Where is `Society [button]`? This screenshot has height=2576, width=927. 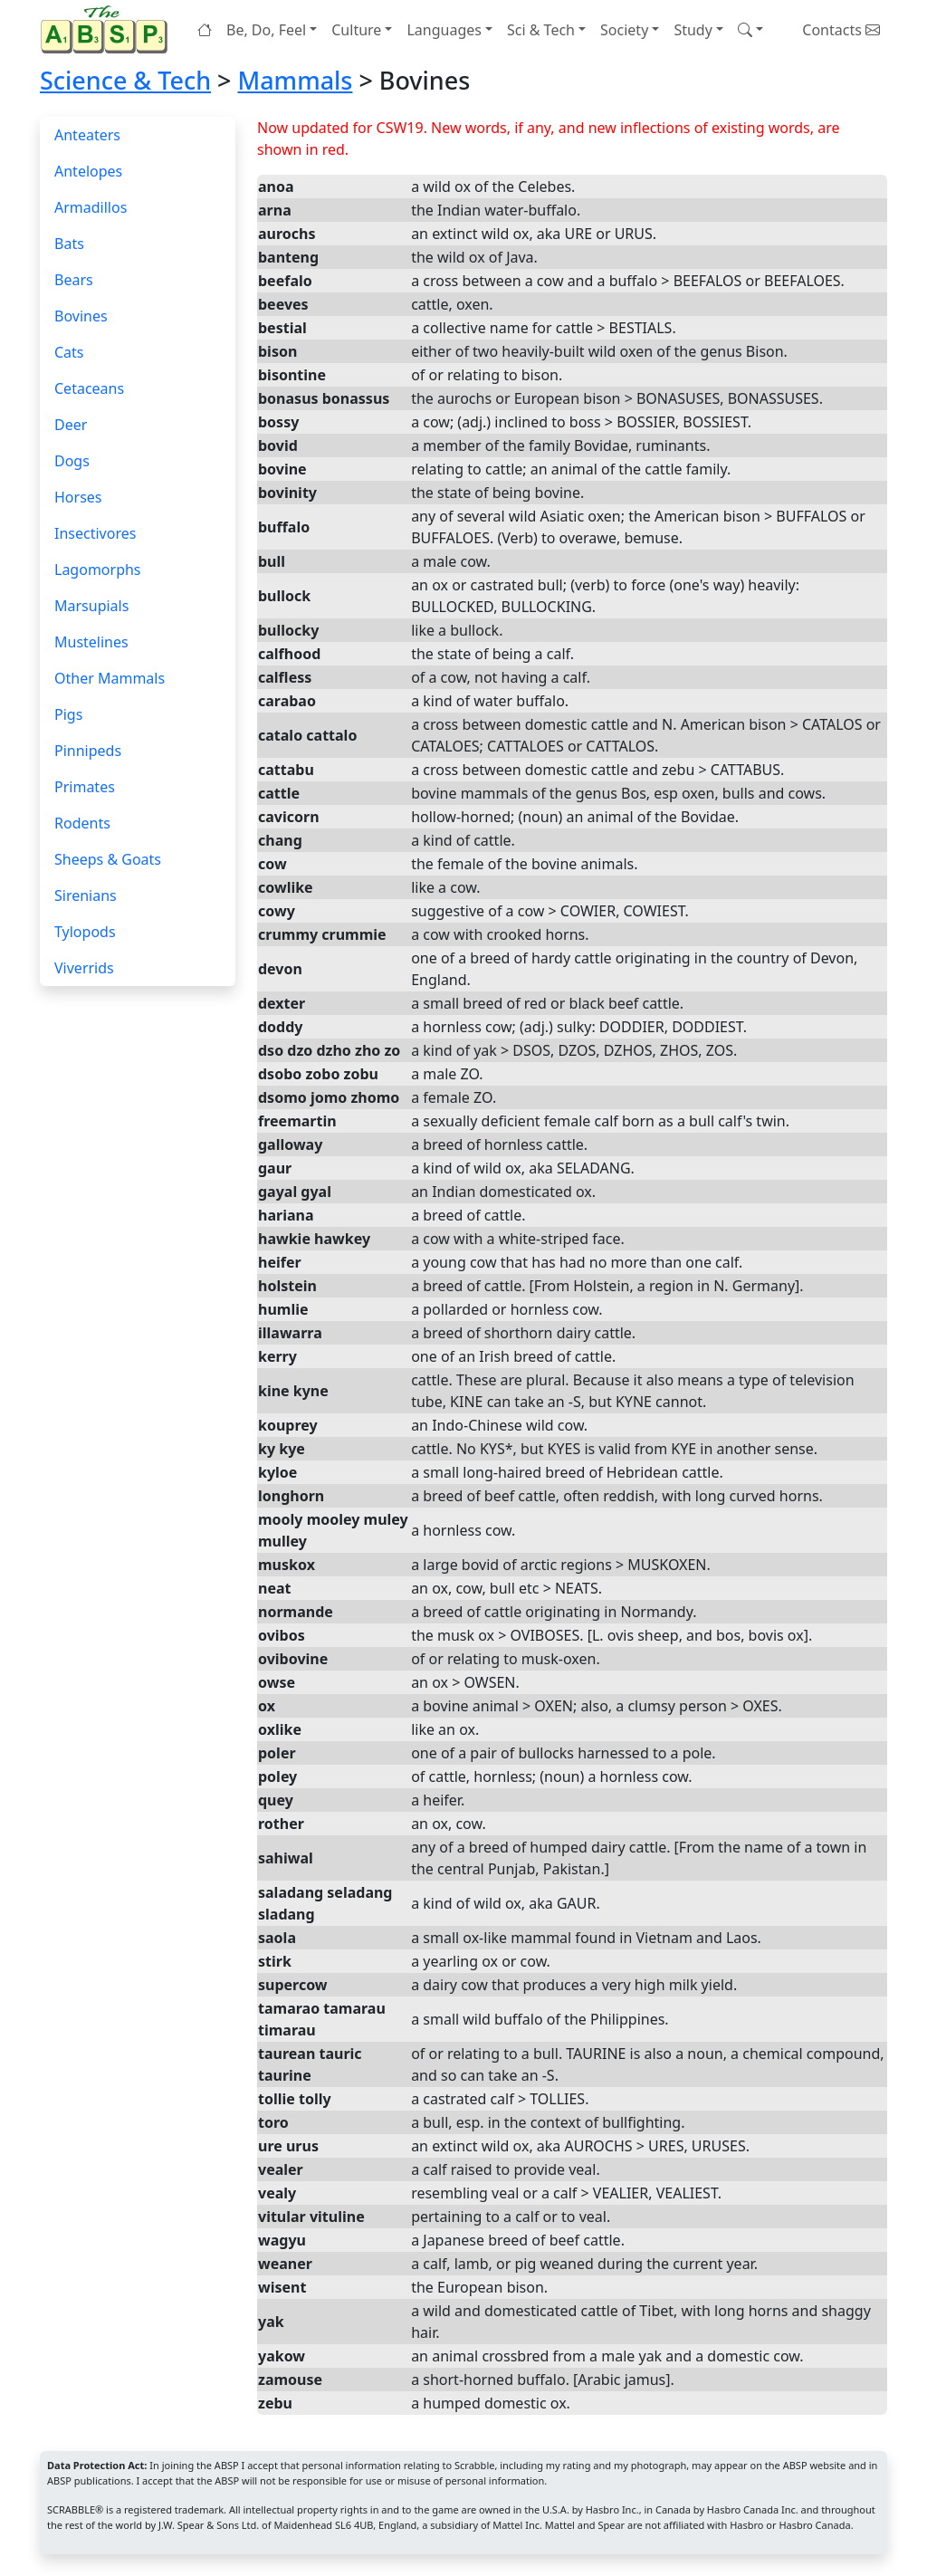
Society [button] is located at coordinates (624, 30).